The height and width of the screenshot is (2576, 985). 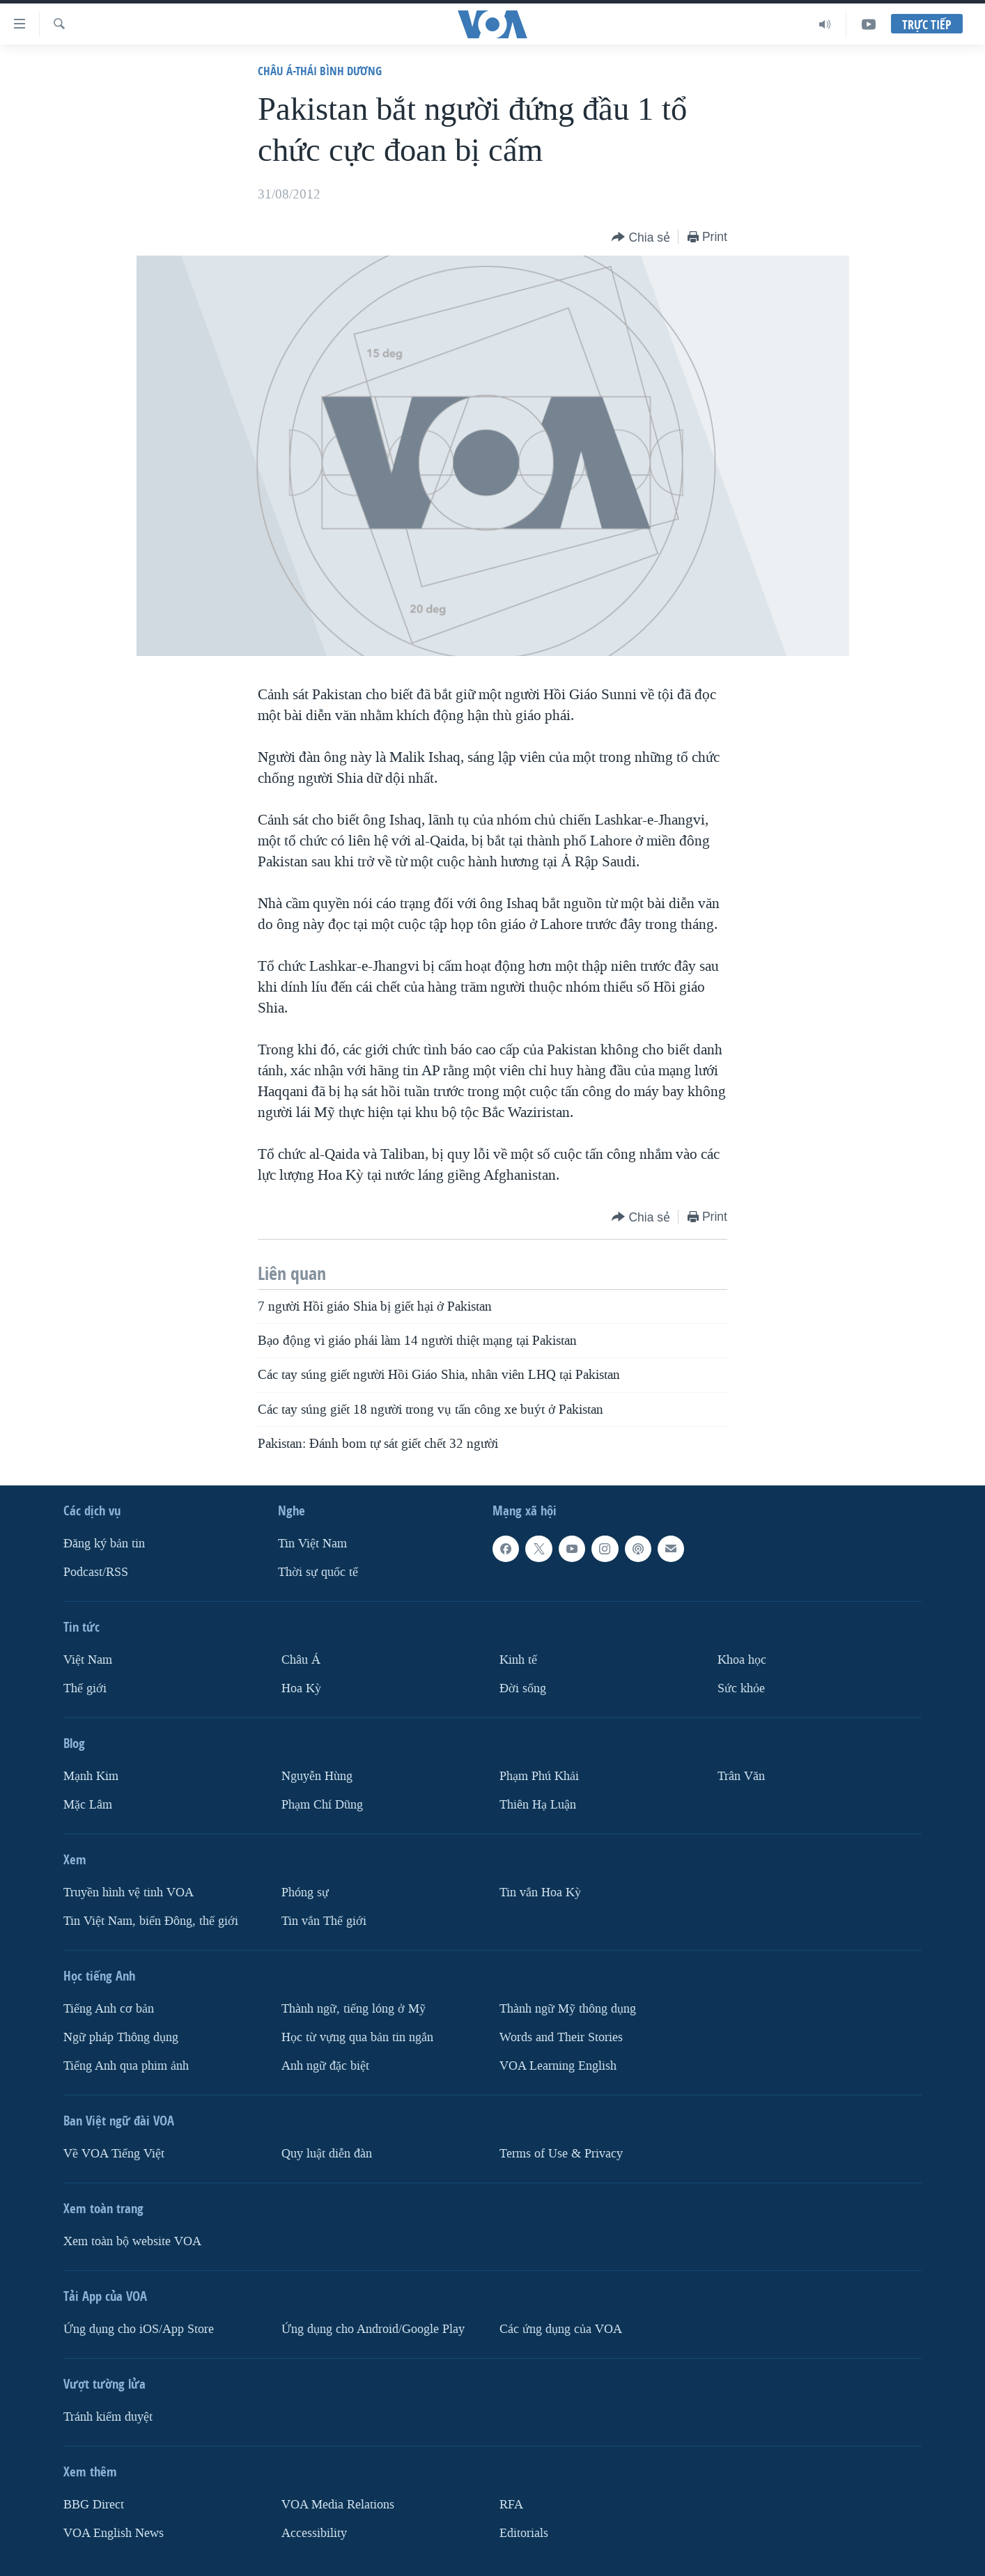 What do you see at coordinates (560, 2329) in the screenshot?
I see `Các ứng dụng của VOA` at bounding box center [560, 2329].